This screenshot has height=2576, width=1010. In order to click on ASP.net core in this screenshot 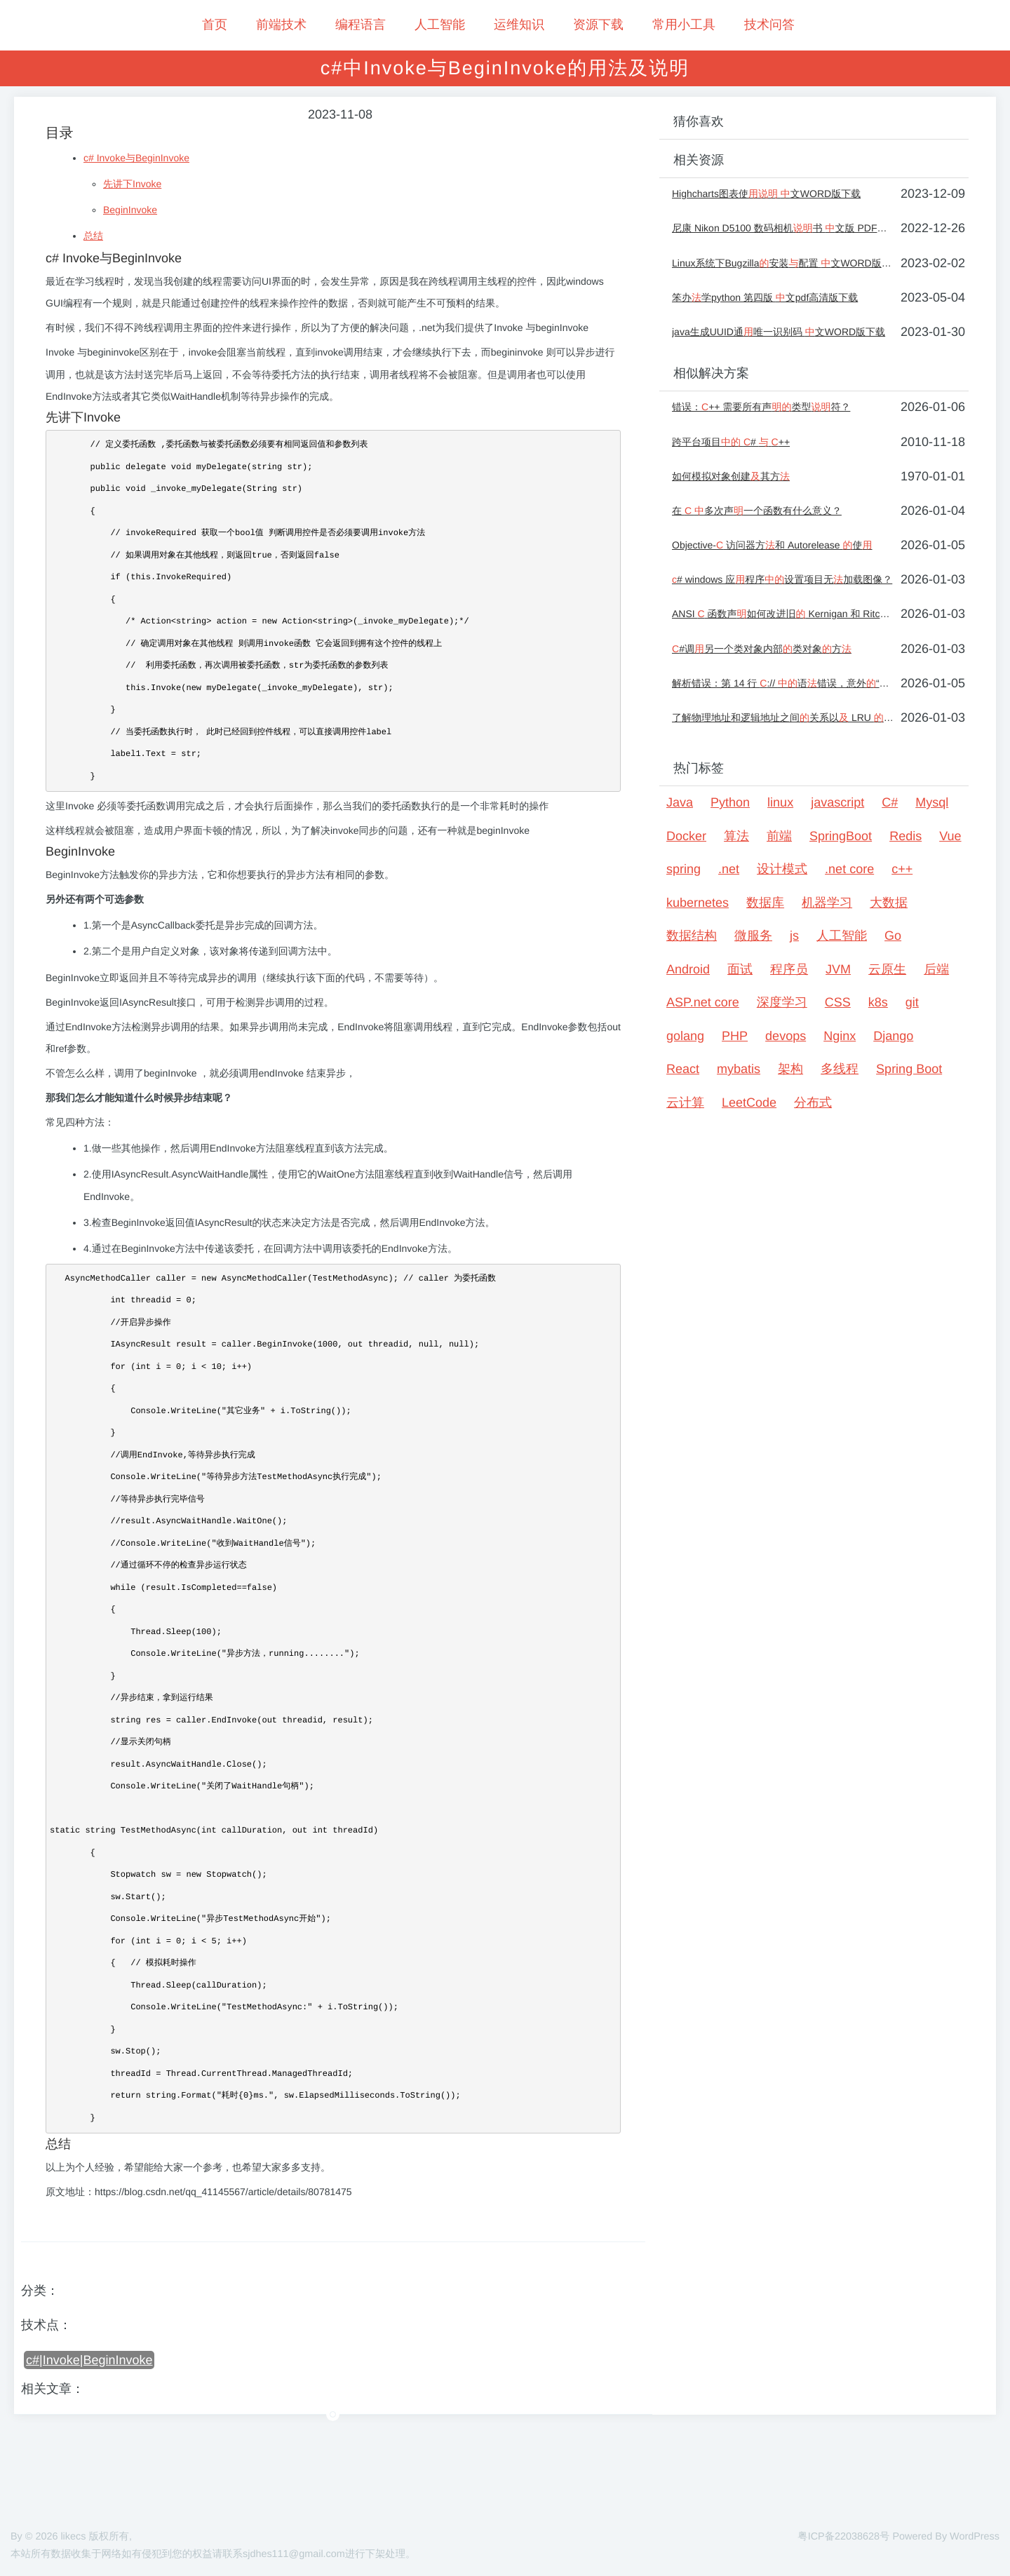, I will do `click(702, 1002)`.